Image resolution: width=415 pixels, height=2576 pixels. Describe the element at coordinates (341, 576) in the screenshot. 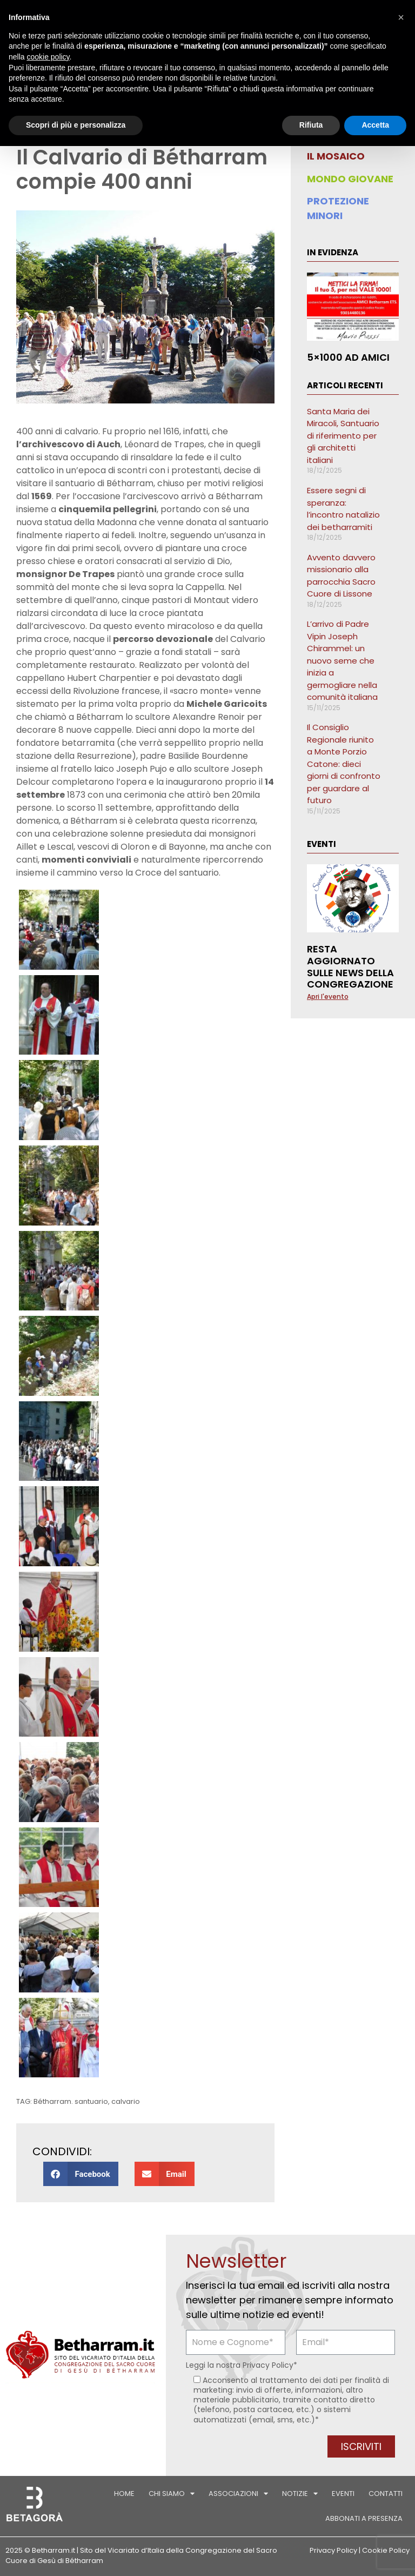

I see `Avvento davvero missionario alla parrocchia Sacro Cuore di Lissone` at that location.